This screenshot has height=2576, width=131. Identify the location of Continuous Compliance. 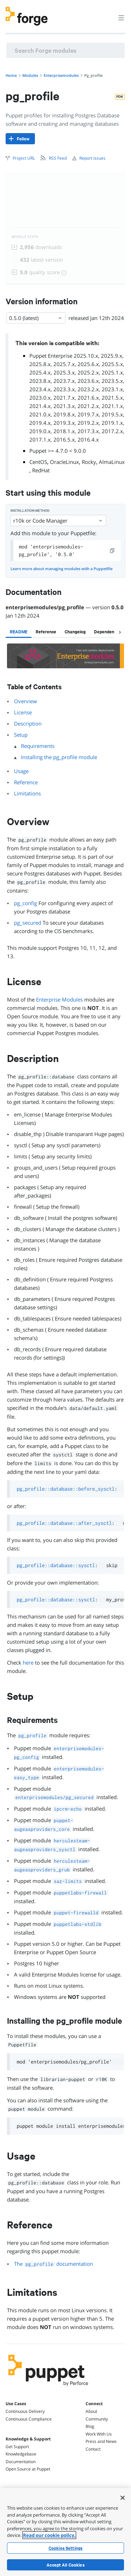
(29, 2419).